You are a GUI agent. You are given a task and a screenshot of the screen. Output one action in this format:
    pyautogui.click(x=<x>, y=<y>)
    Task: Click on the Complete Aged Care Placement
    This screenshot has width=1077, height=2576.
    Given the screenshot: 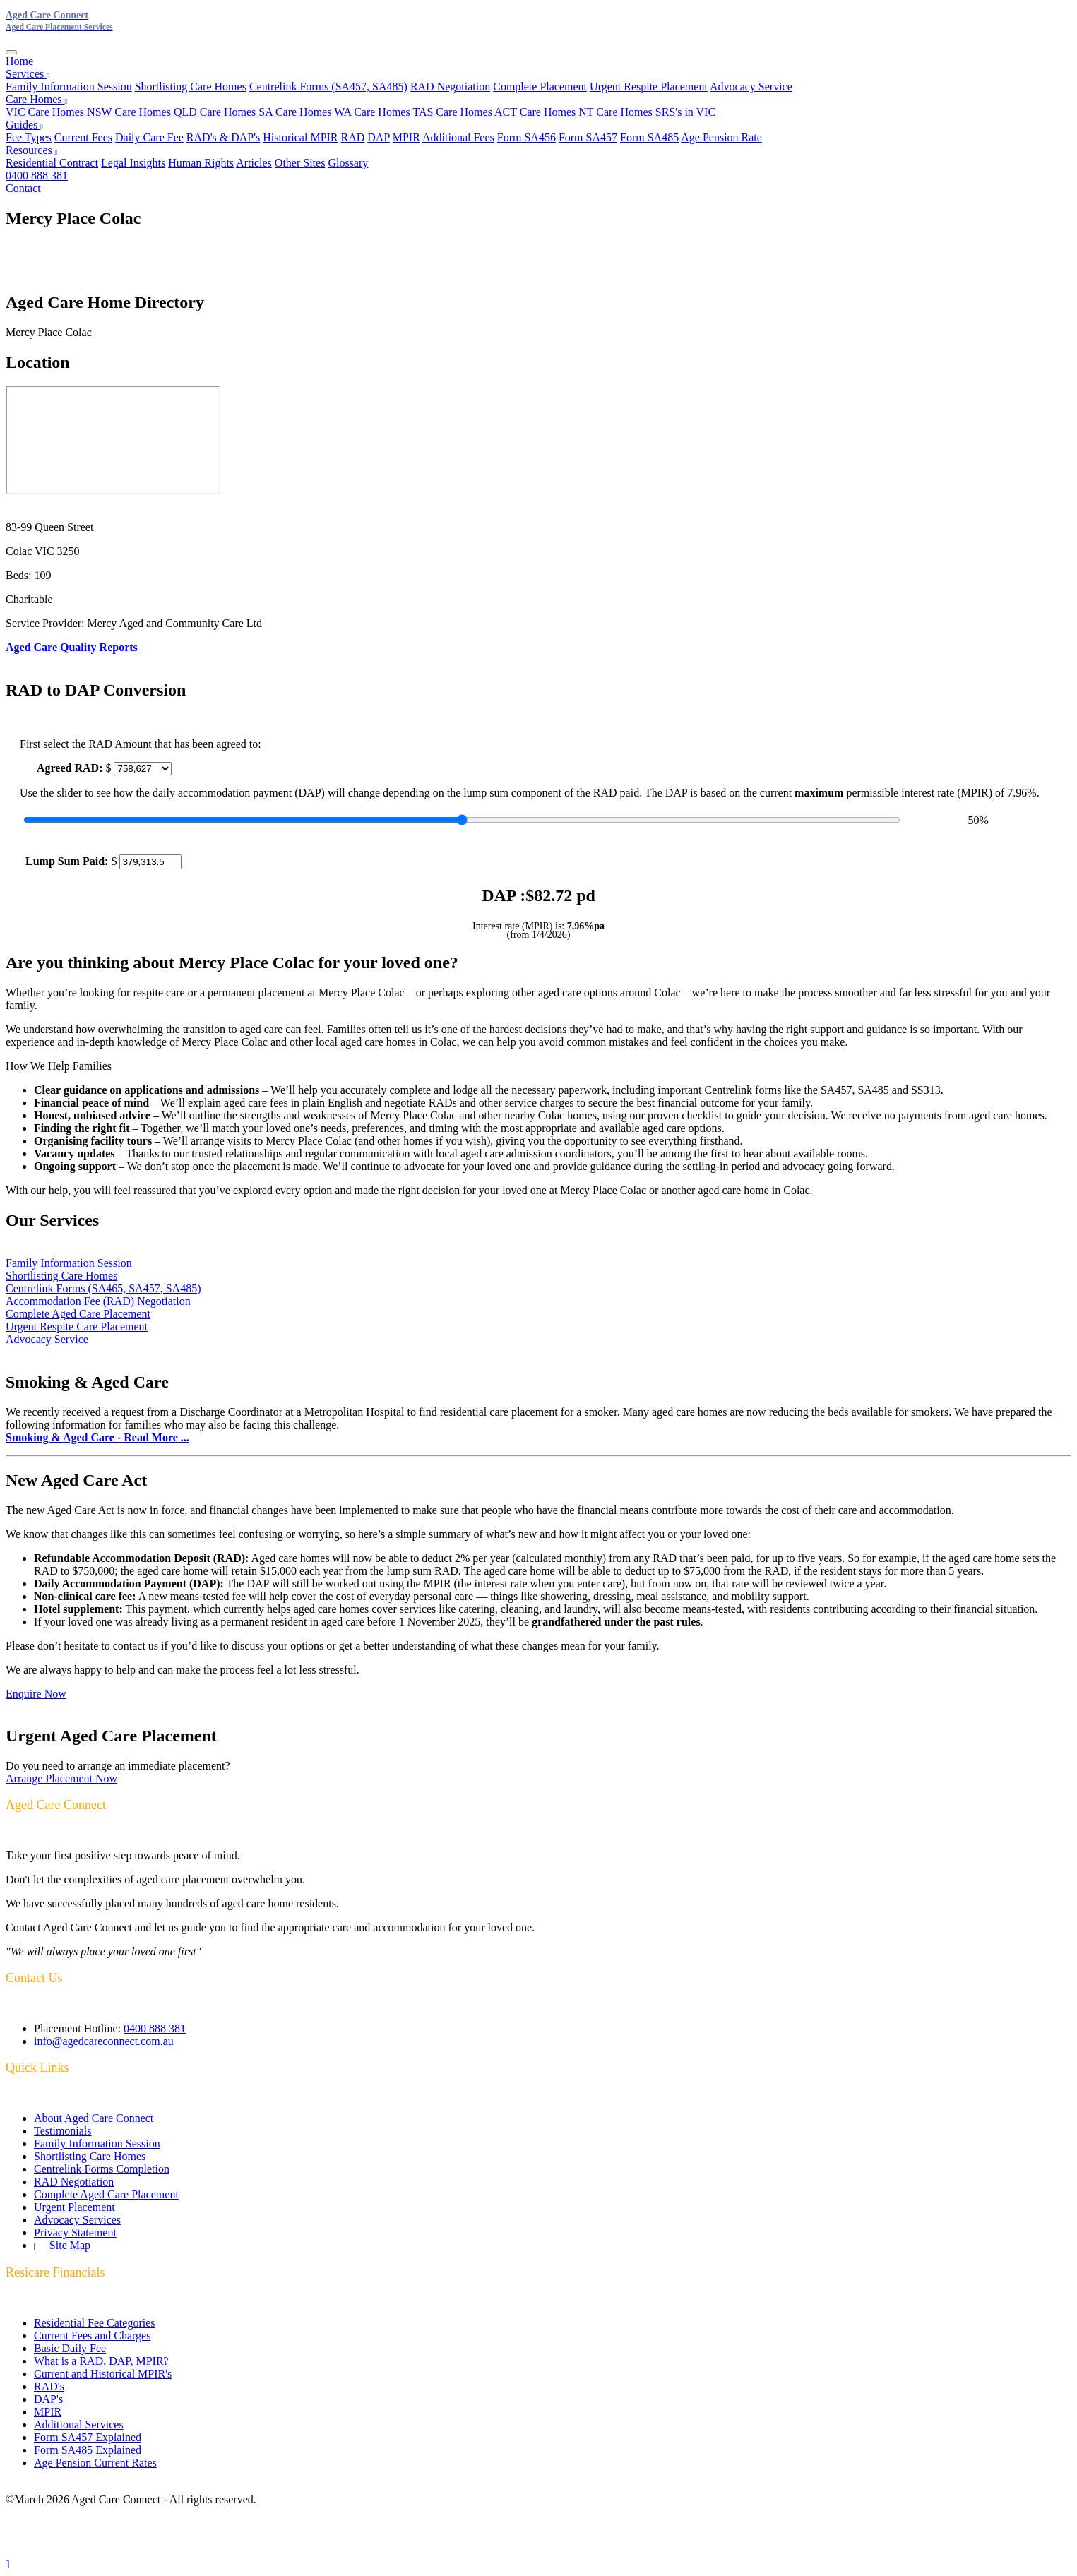 What is the action you would take?
    pyautogui.click(x=78, y=1314)
    